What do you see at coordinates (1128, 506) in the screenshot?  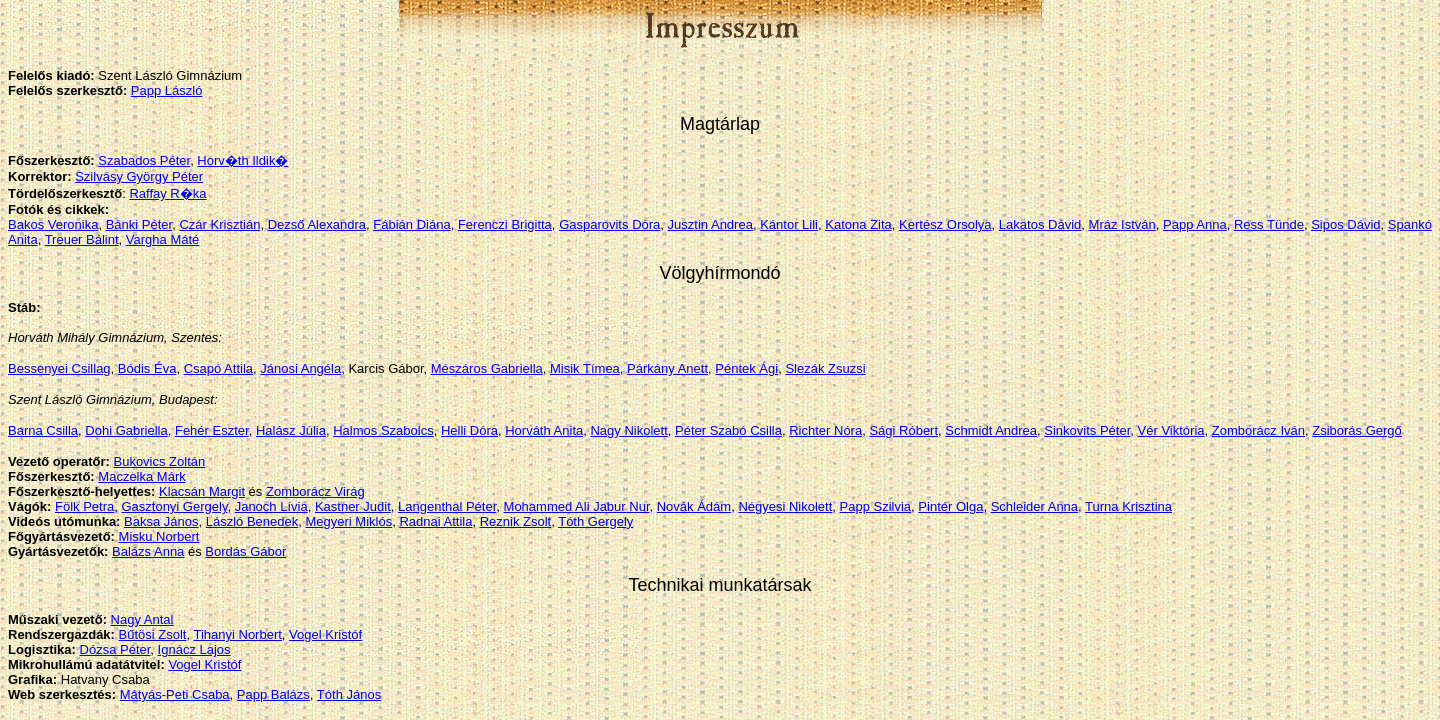 I see `Turna Krisztina` at bounding box center [1128, 506].